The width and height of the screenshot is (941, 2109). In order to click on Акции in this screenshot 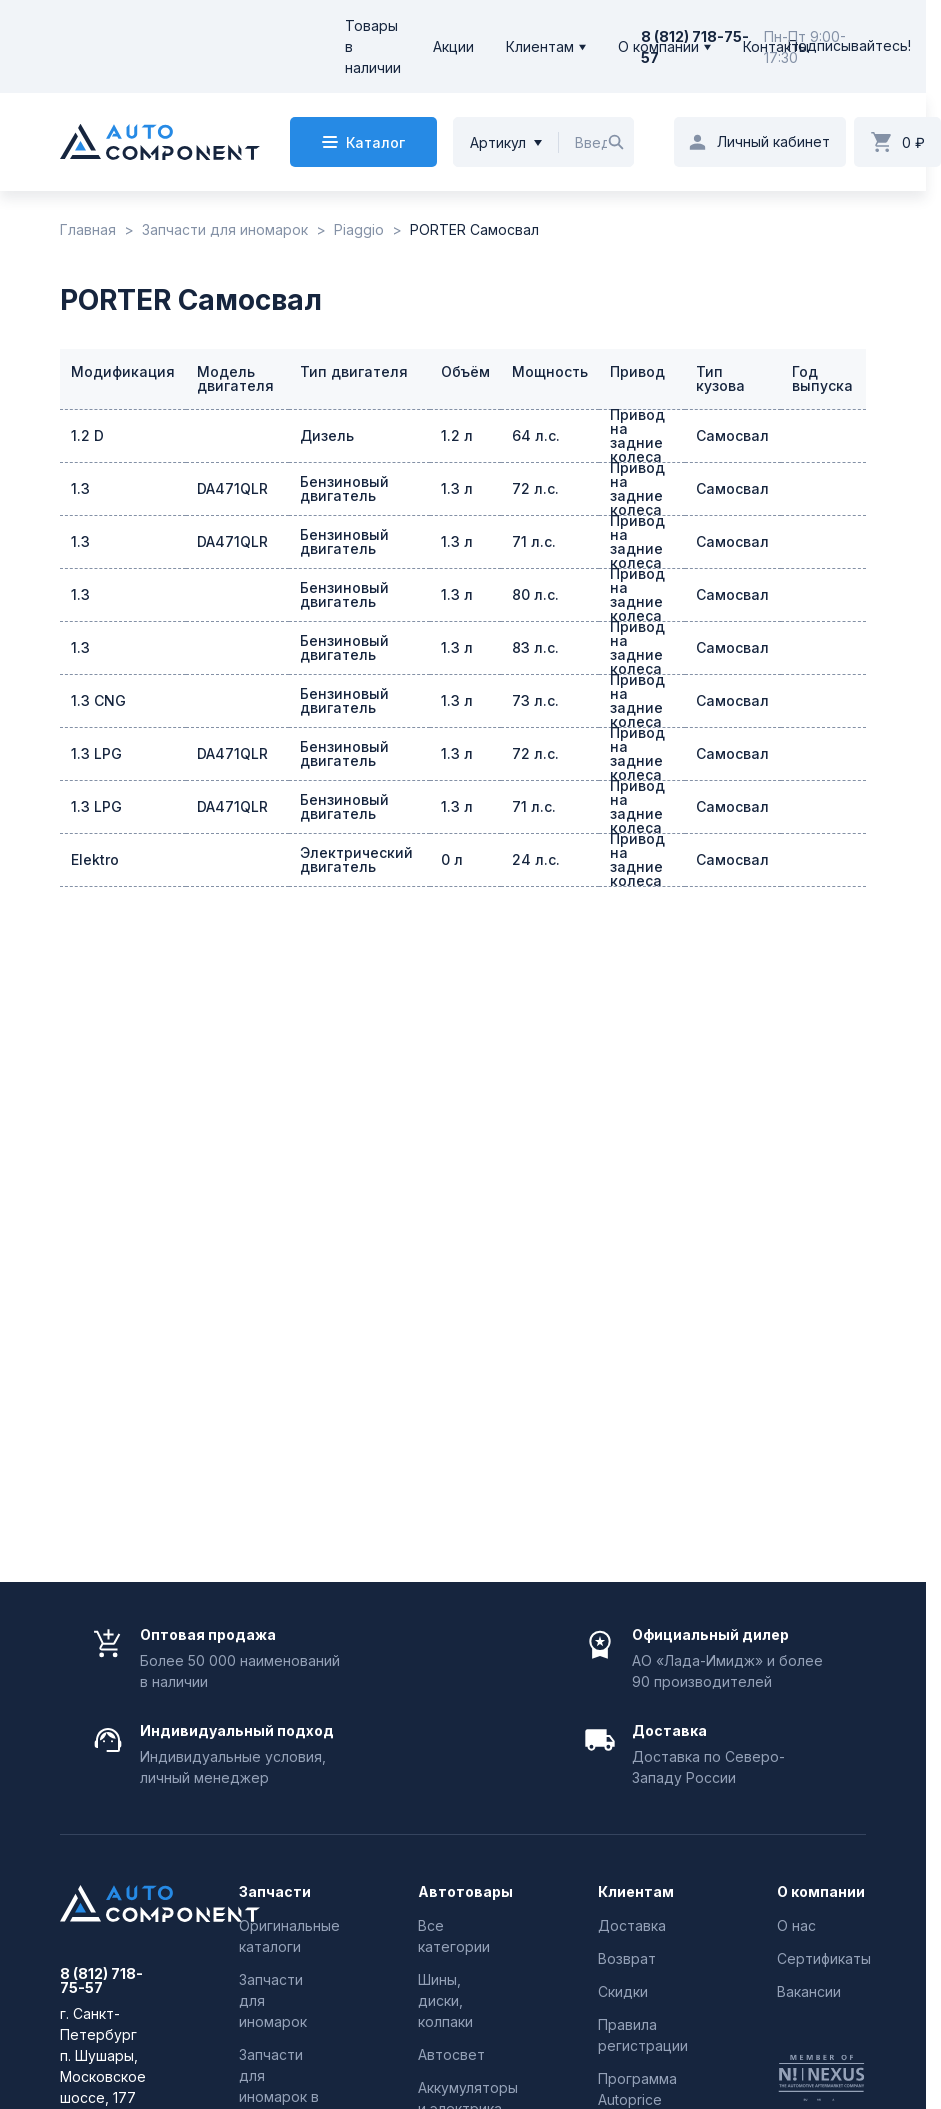, I will do `click(453, 46)`.